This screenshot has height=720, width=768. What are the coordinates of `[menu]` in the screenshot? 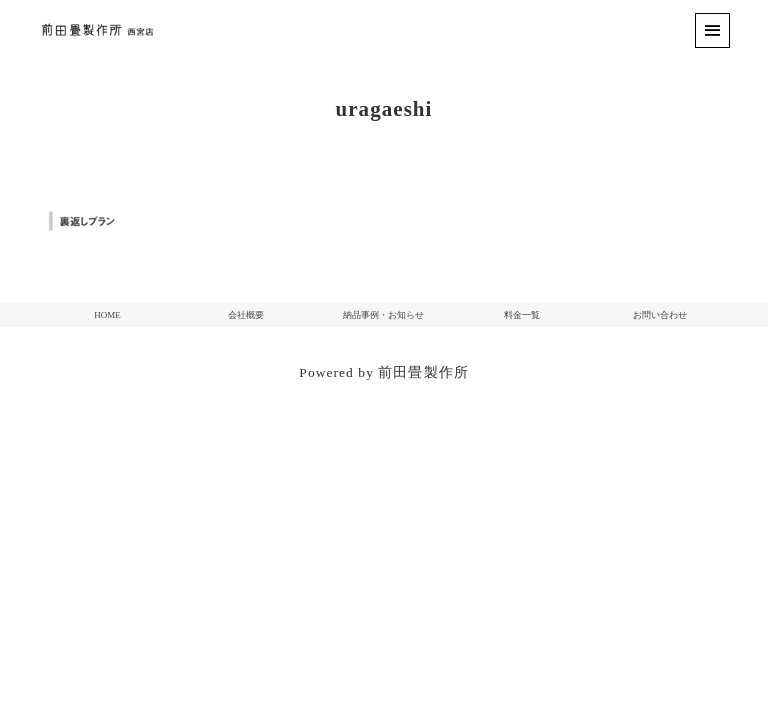 It's located at (712, 30).